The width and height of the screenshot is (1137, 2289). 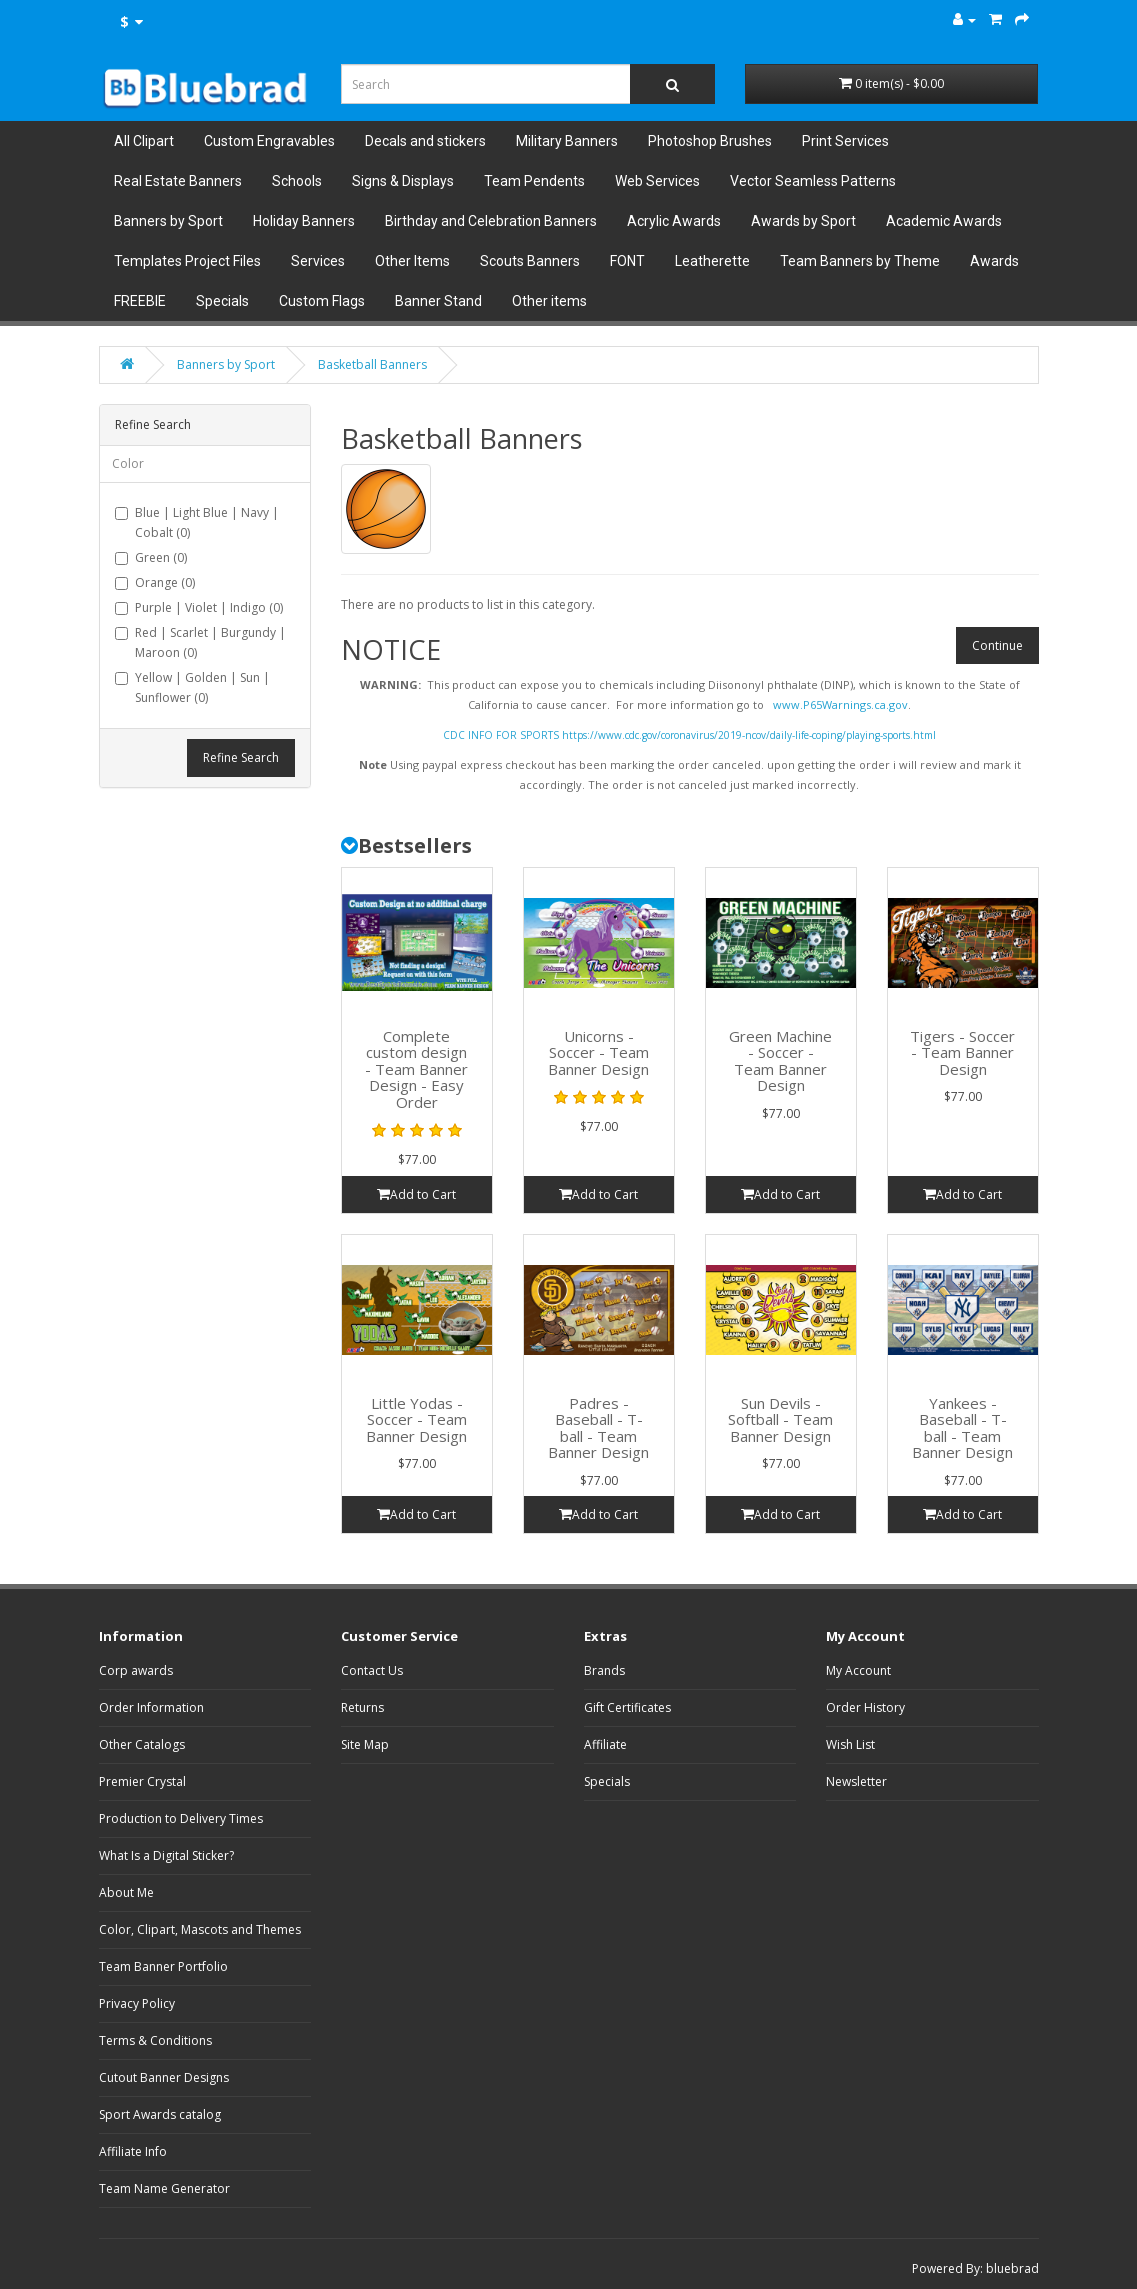 What do you see at coordinates (567, 141) in the screenshot?
I see `Military Banners` at bounding box center [567, 141].